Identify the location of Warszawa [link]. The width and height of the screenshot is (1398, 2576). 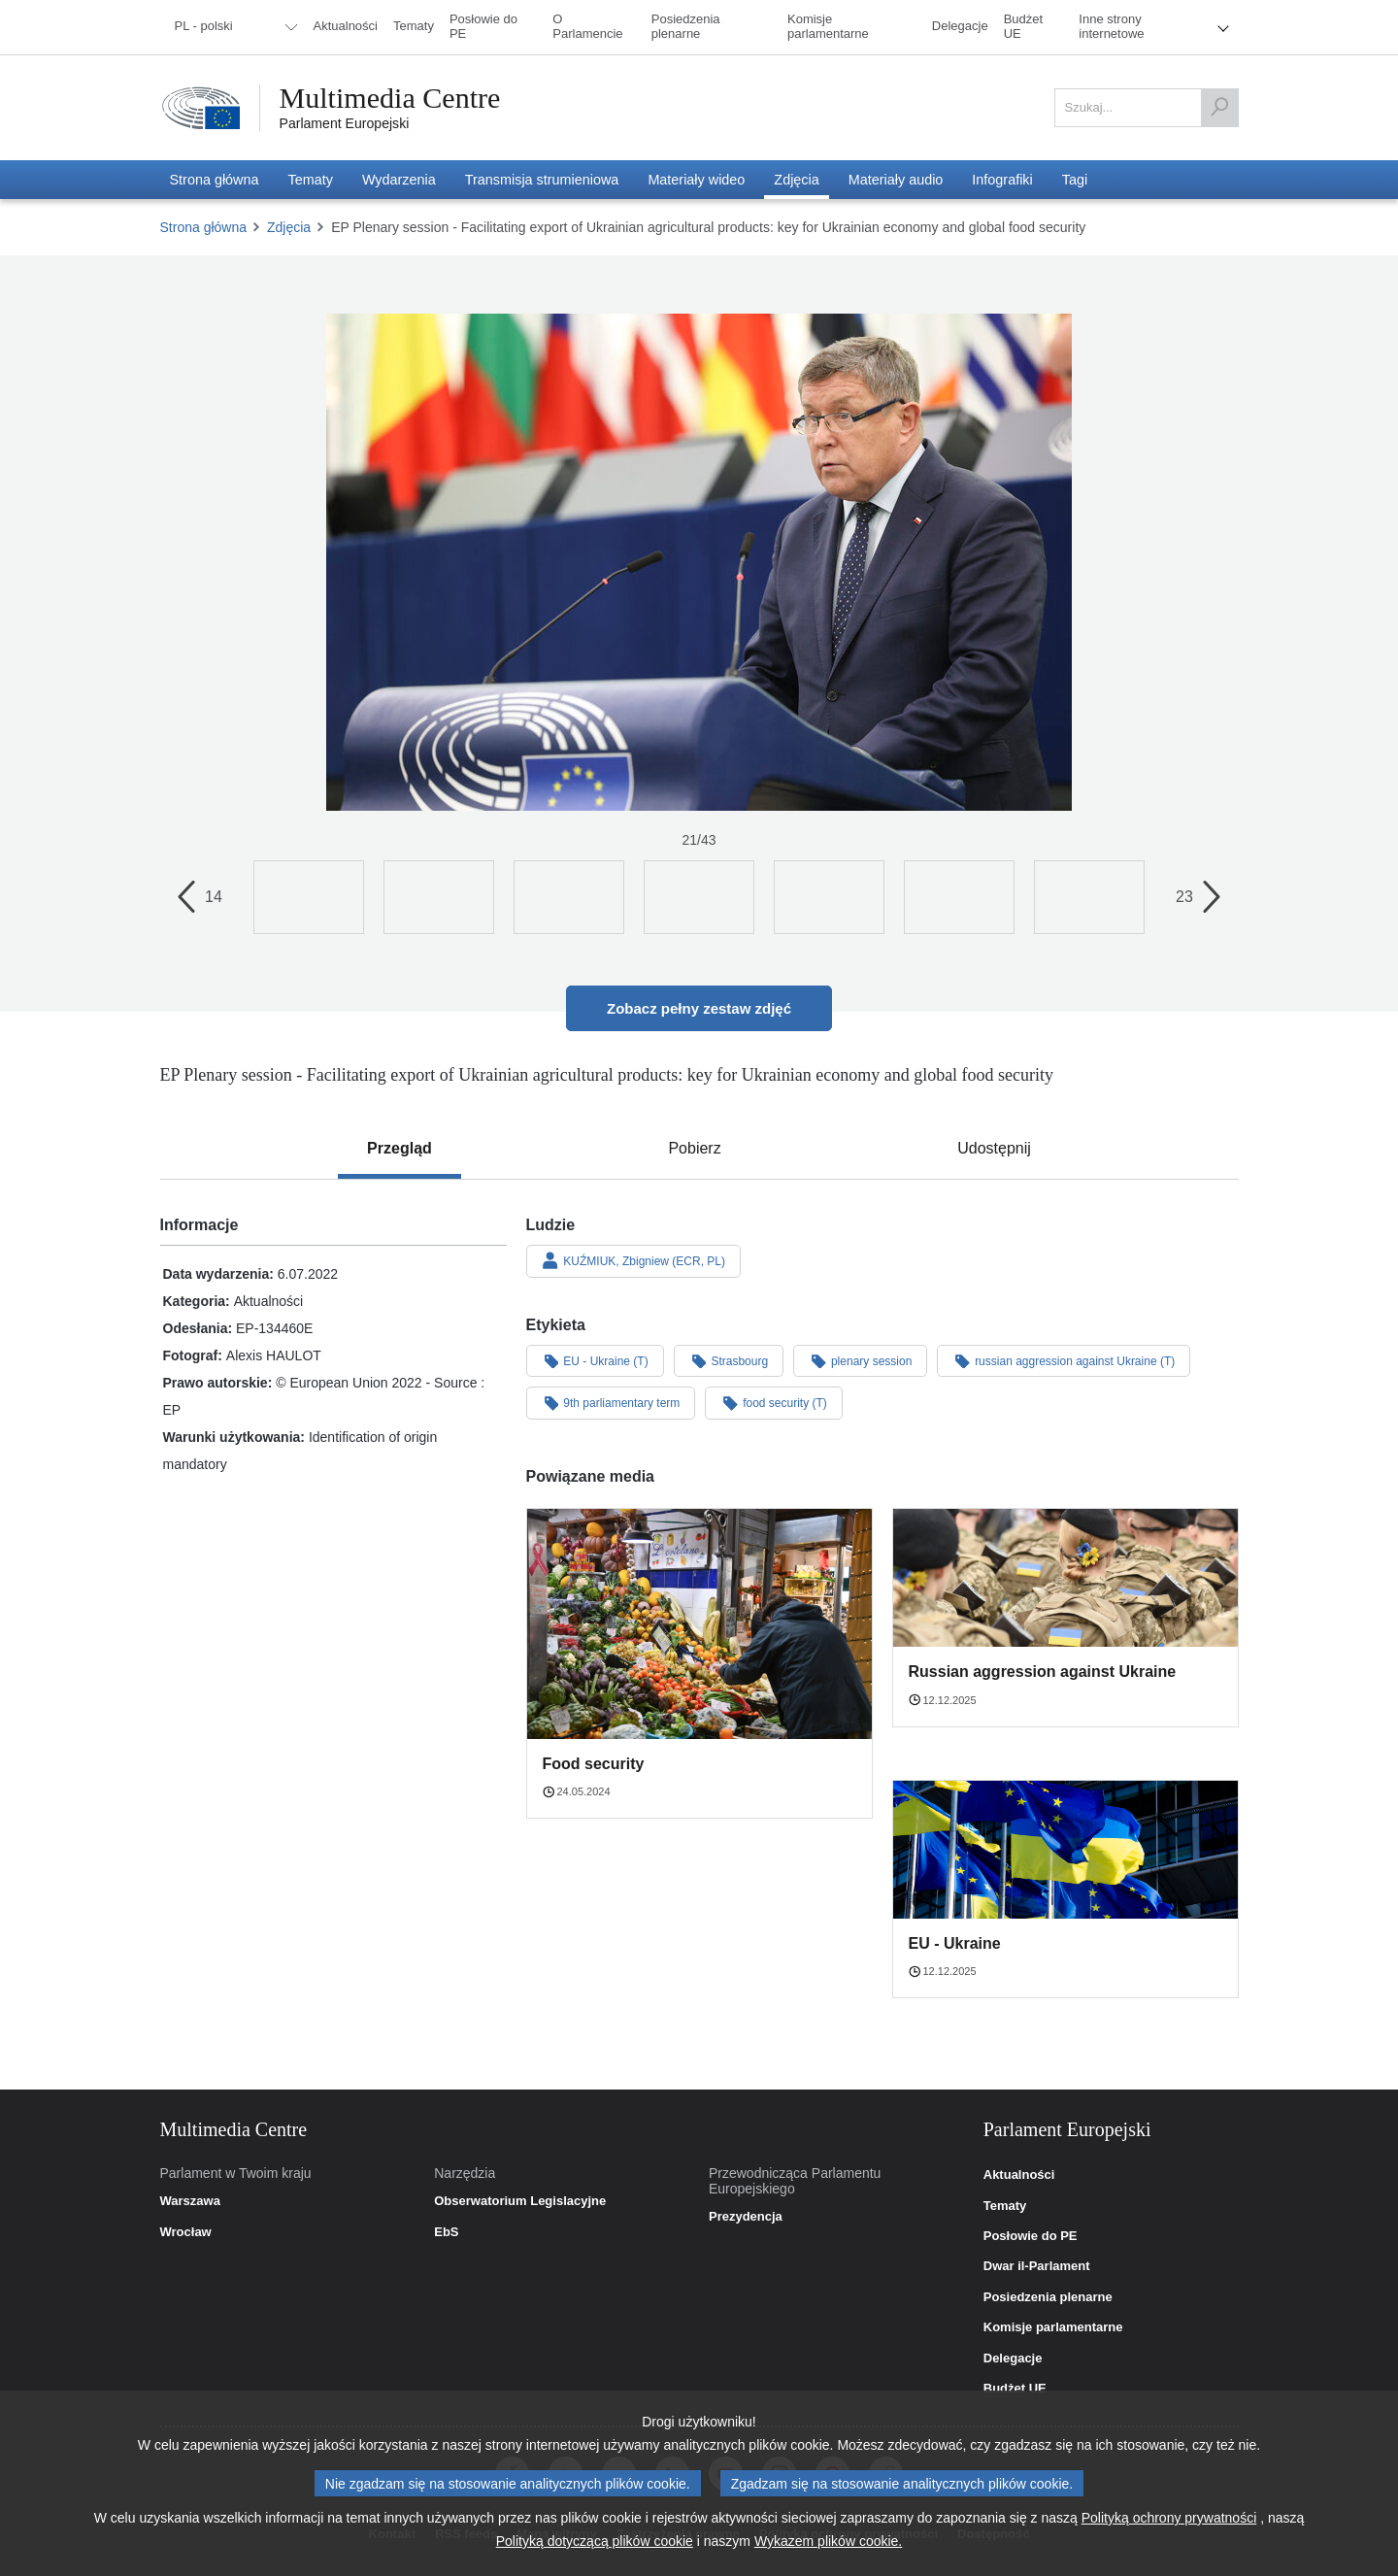
(190, 2201).